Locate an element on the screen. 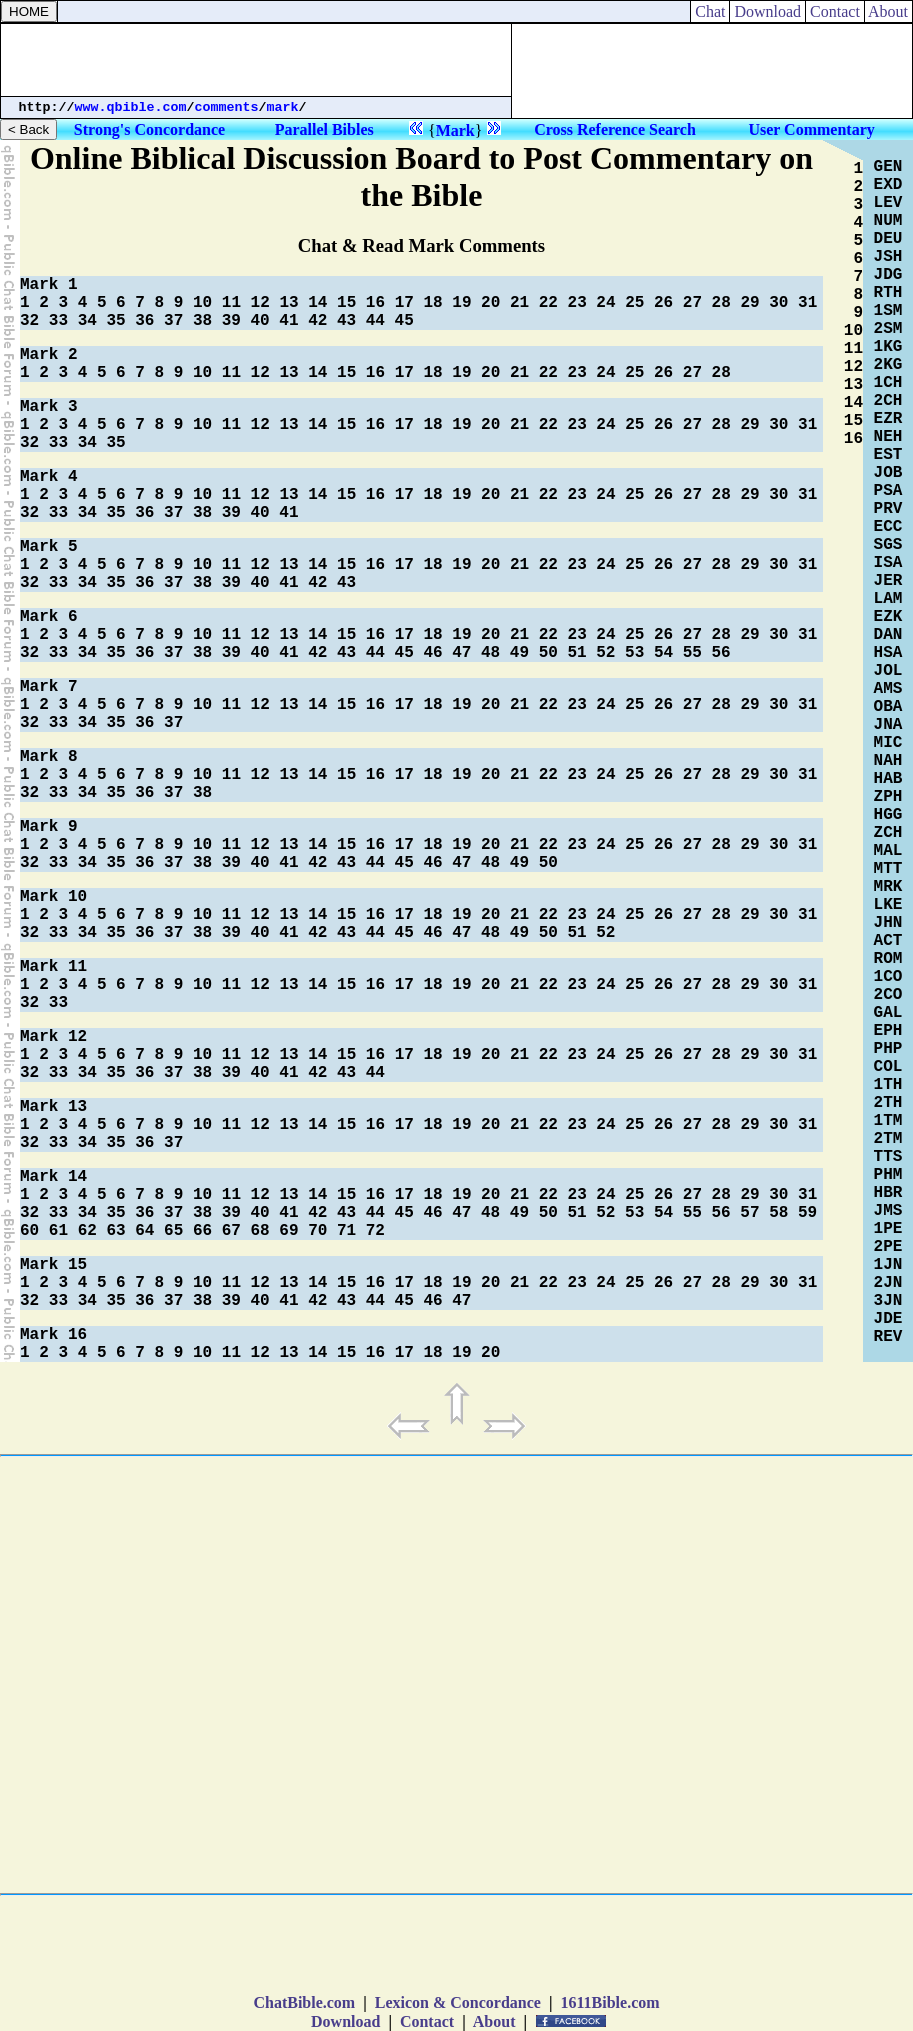 Image resolution: width=913 pixels, height=2031 pixels. comments is located at coordinates (227, 107).